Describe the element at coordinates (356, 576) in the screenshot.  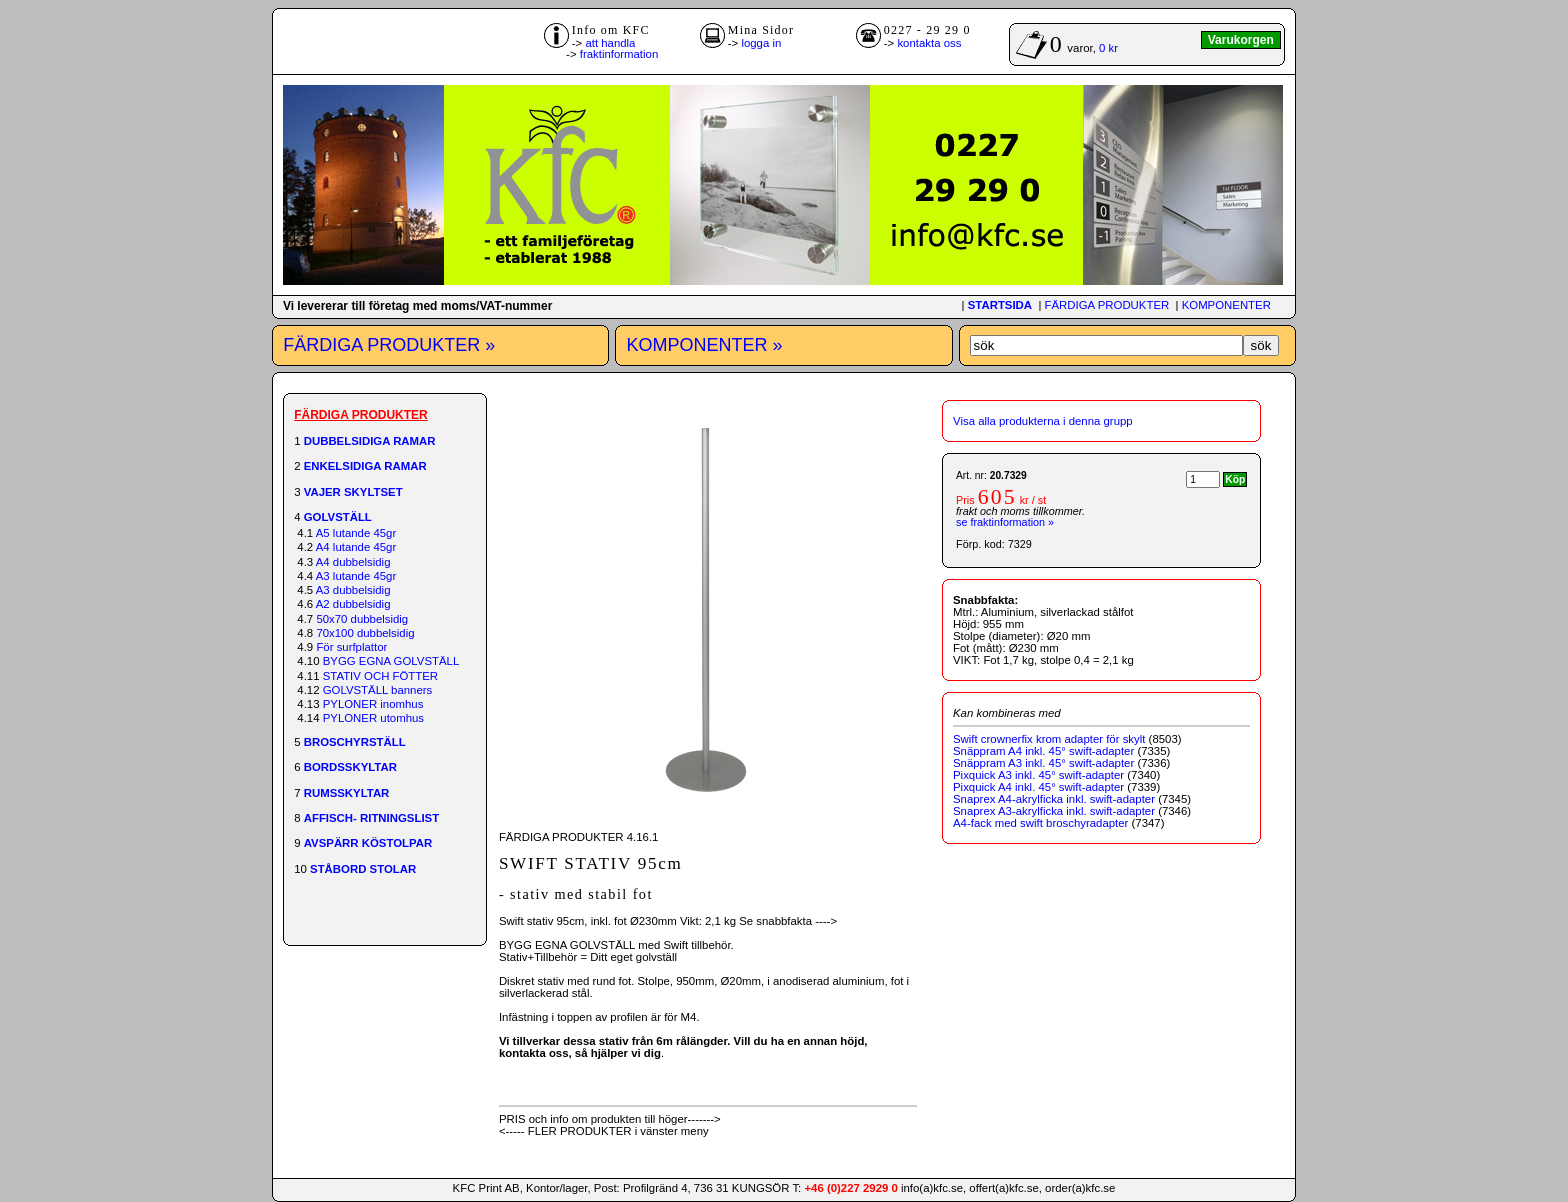
I see `A3 lutande 45gr` at that location.